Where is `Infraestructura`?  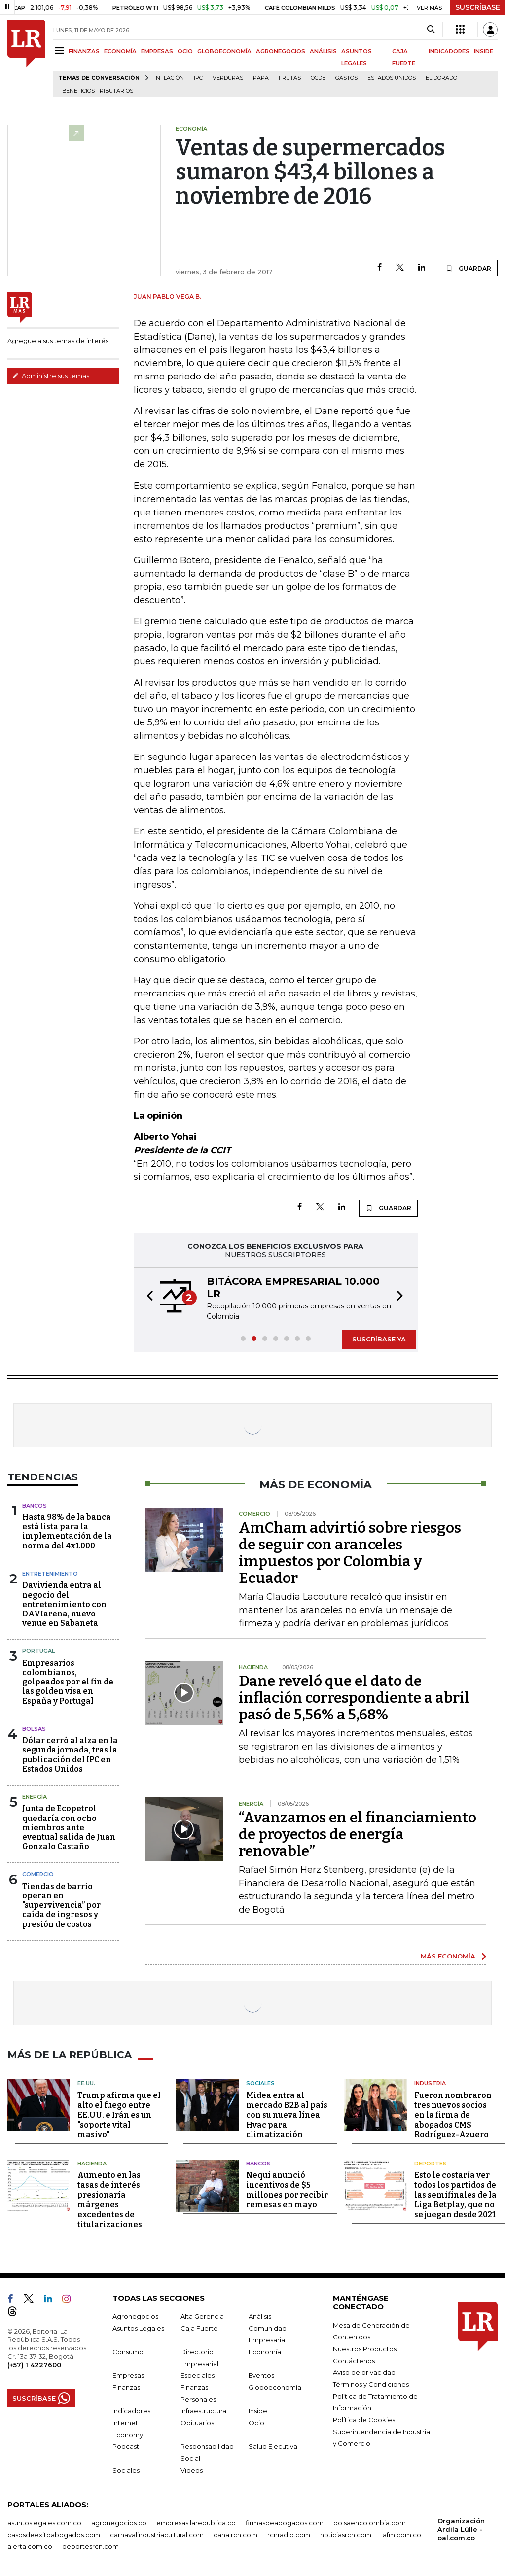 Infraestructura is located at coordinates (203, 2411).